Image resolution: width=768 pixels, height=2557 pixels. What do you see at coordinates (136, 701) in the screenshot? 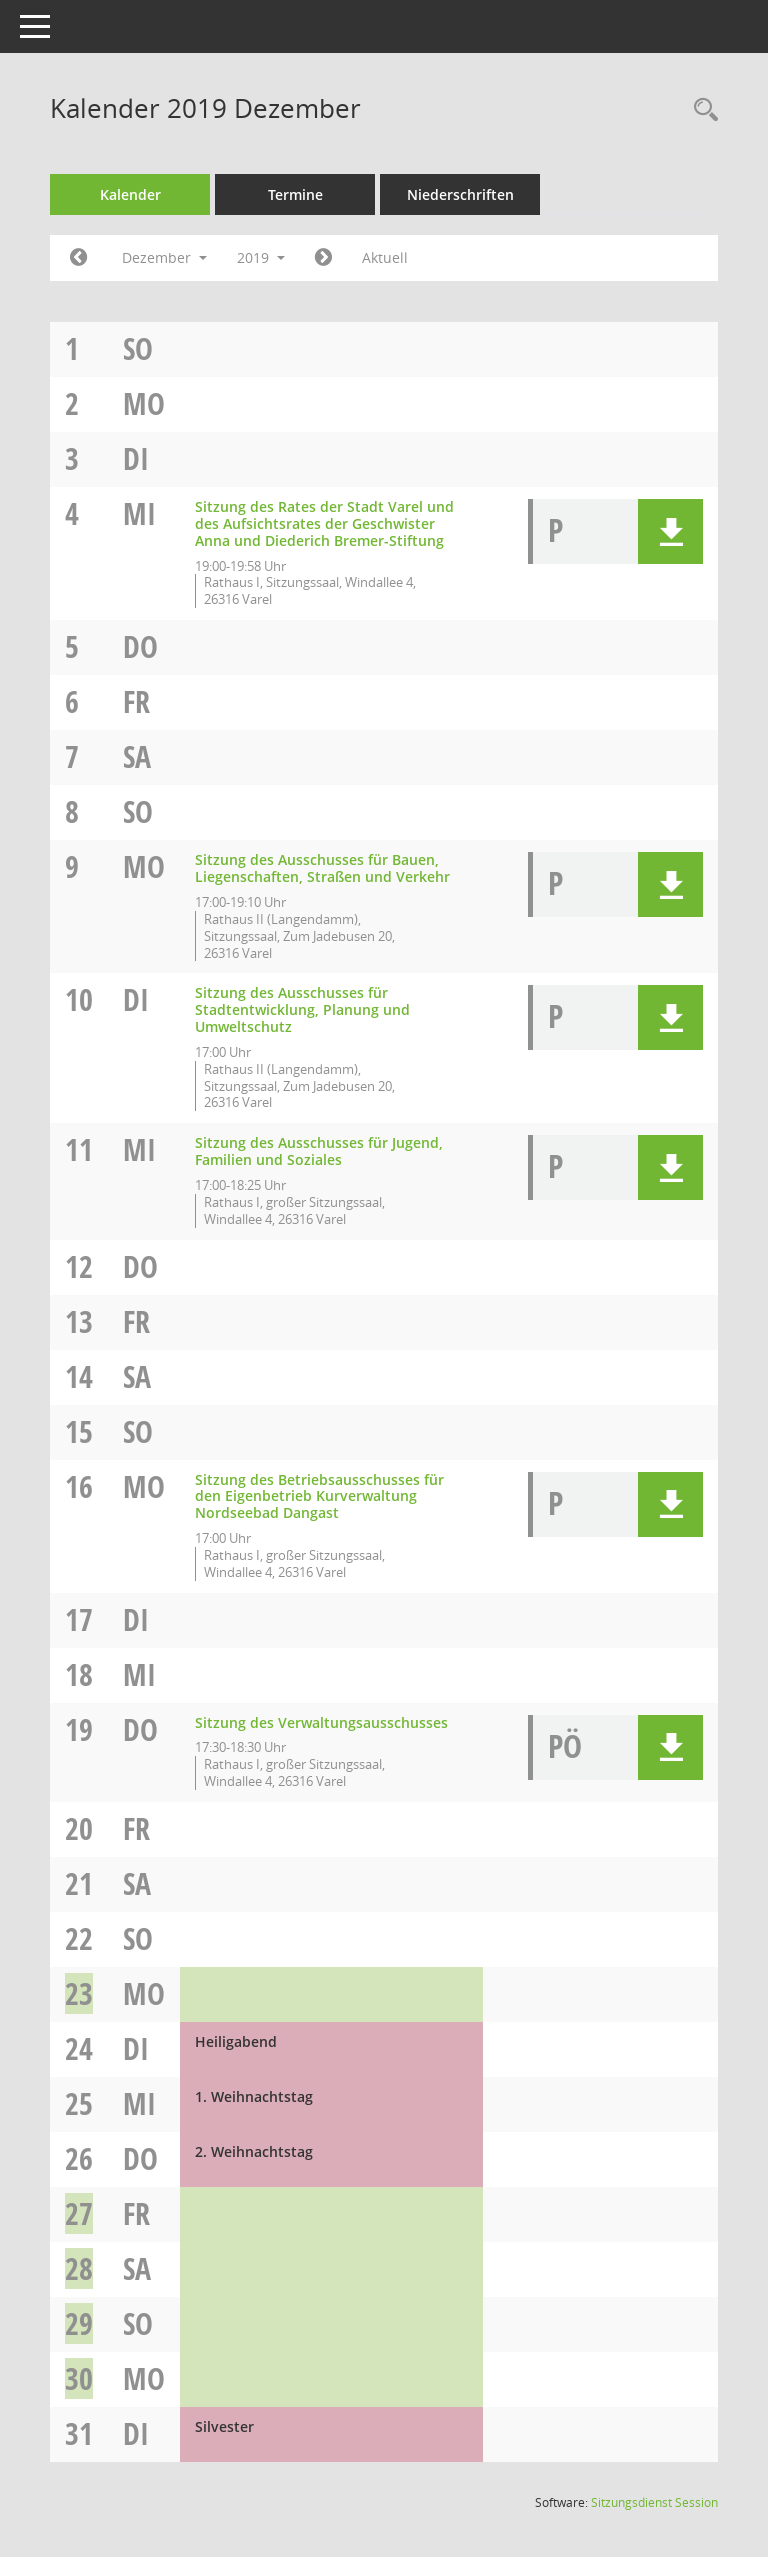
I see `Fr` at bounding box center [136, 701].